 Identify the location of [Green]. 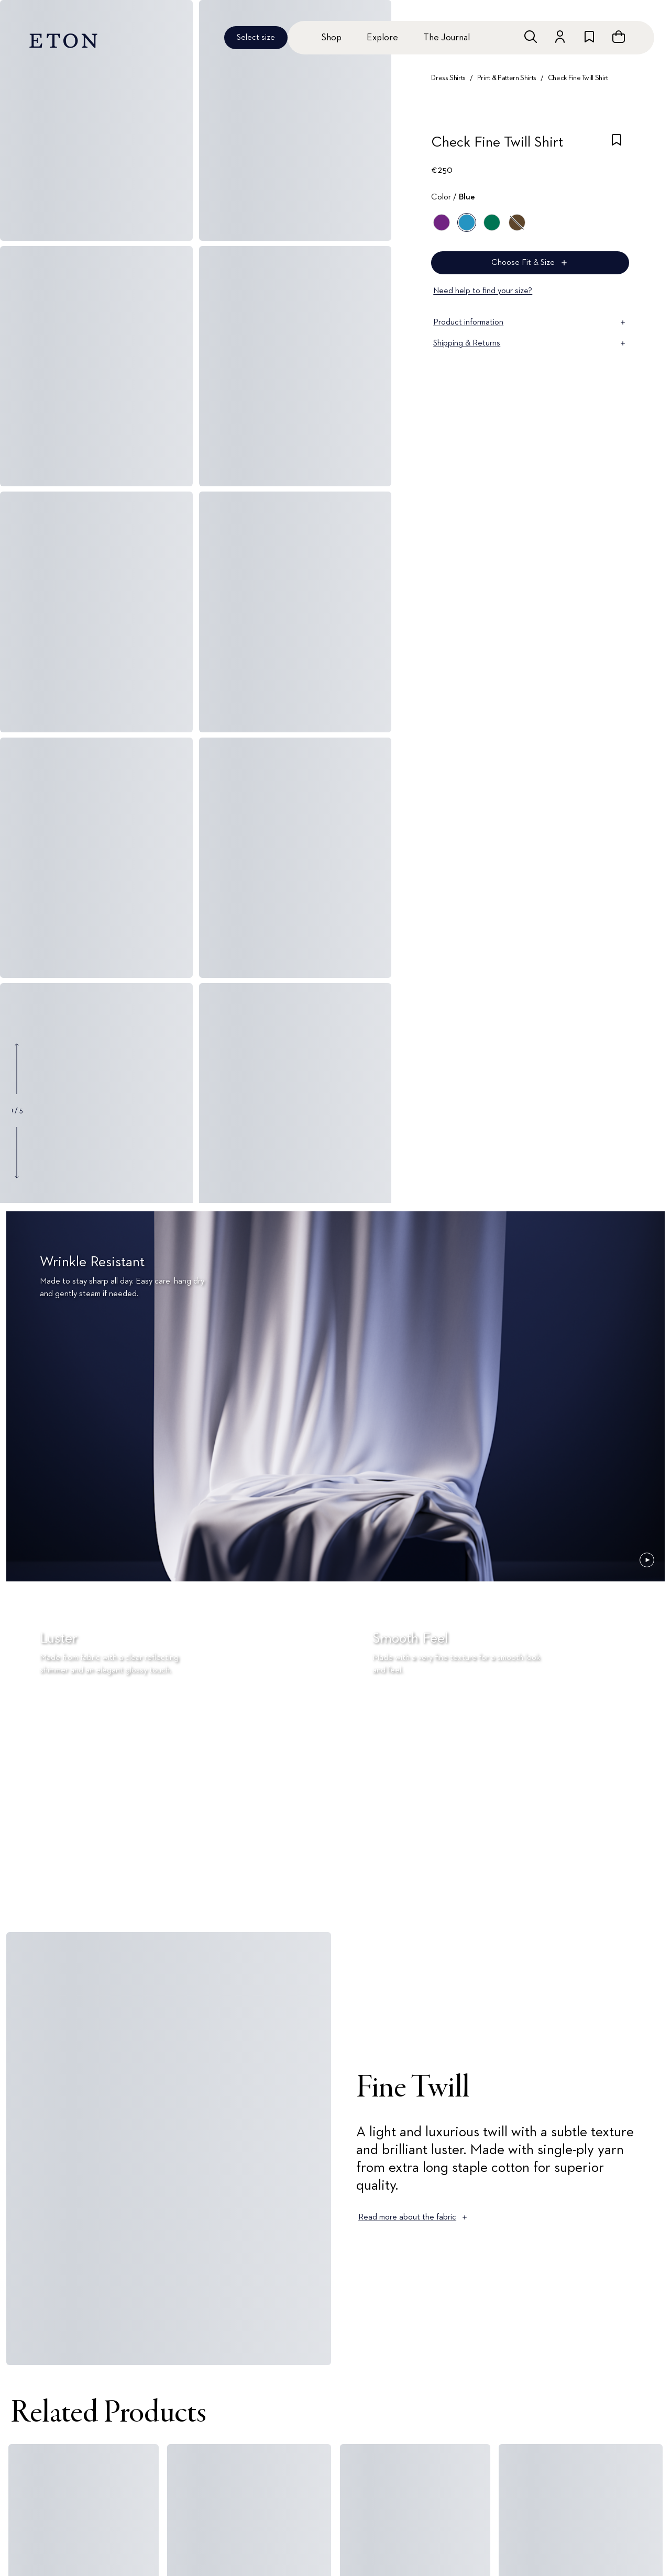
(491, 222).